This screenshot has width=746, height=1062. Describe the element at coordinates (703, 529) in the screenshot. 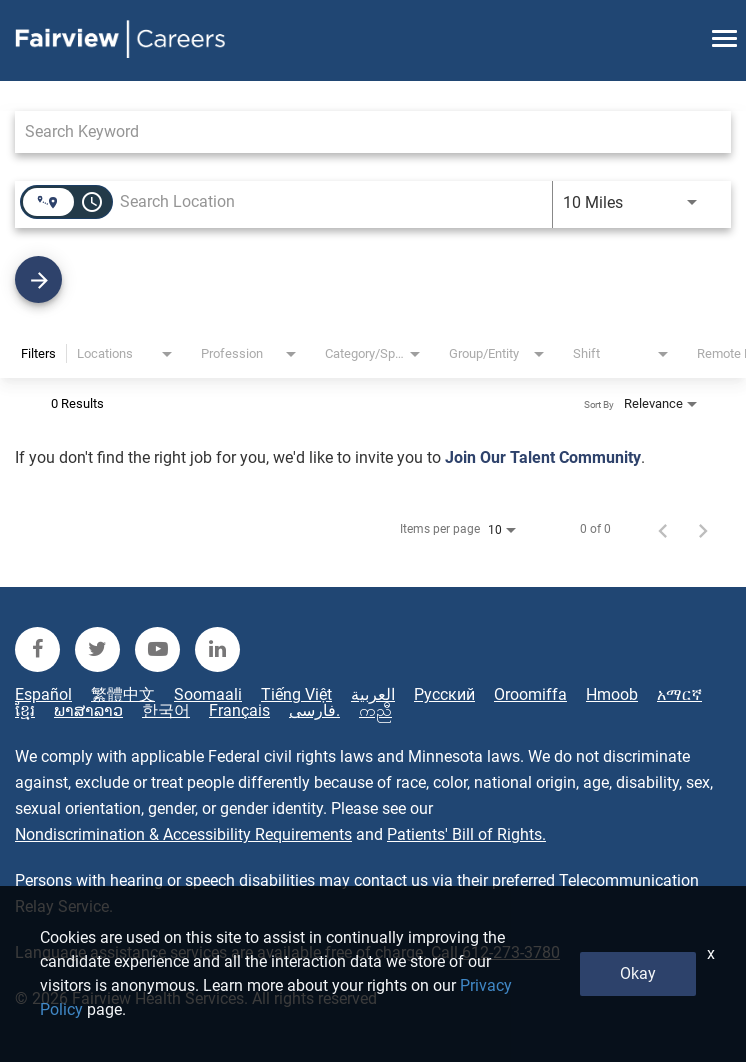

I see `[Next Page of Job Search Results]` at that location.